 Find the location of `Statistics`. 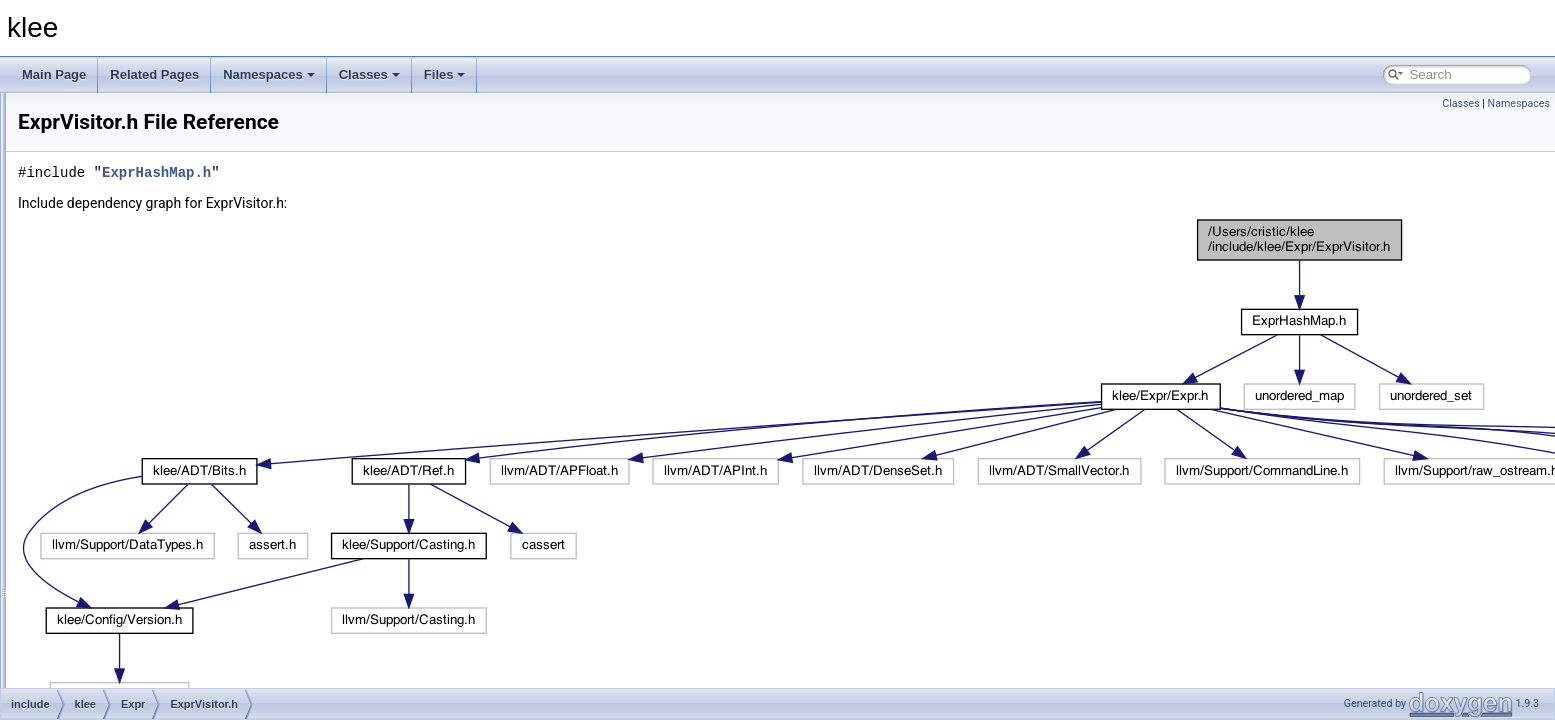

Statistics is located at coordinates (122, 544).